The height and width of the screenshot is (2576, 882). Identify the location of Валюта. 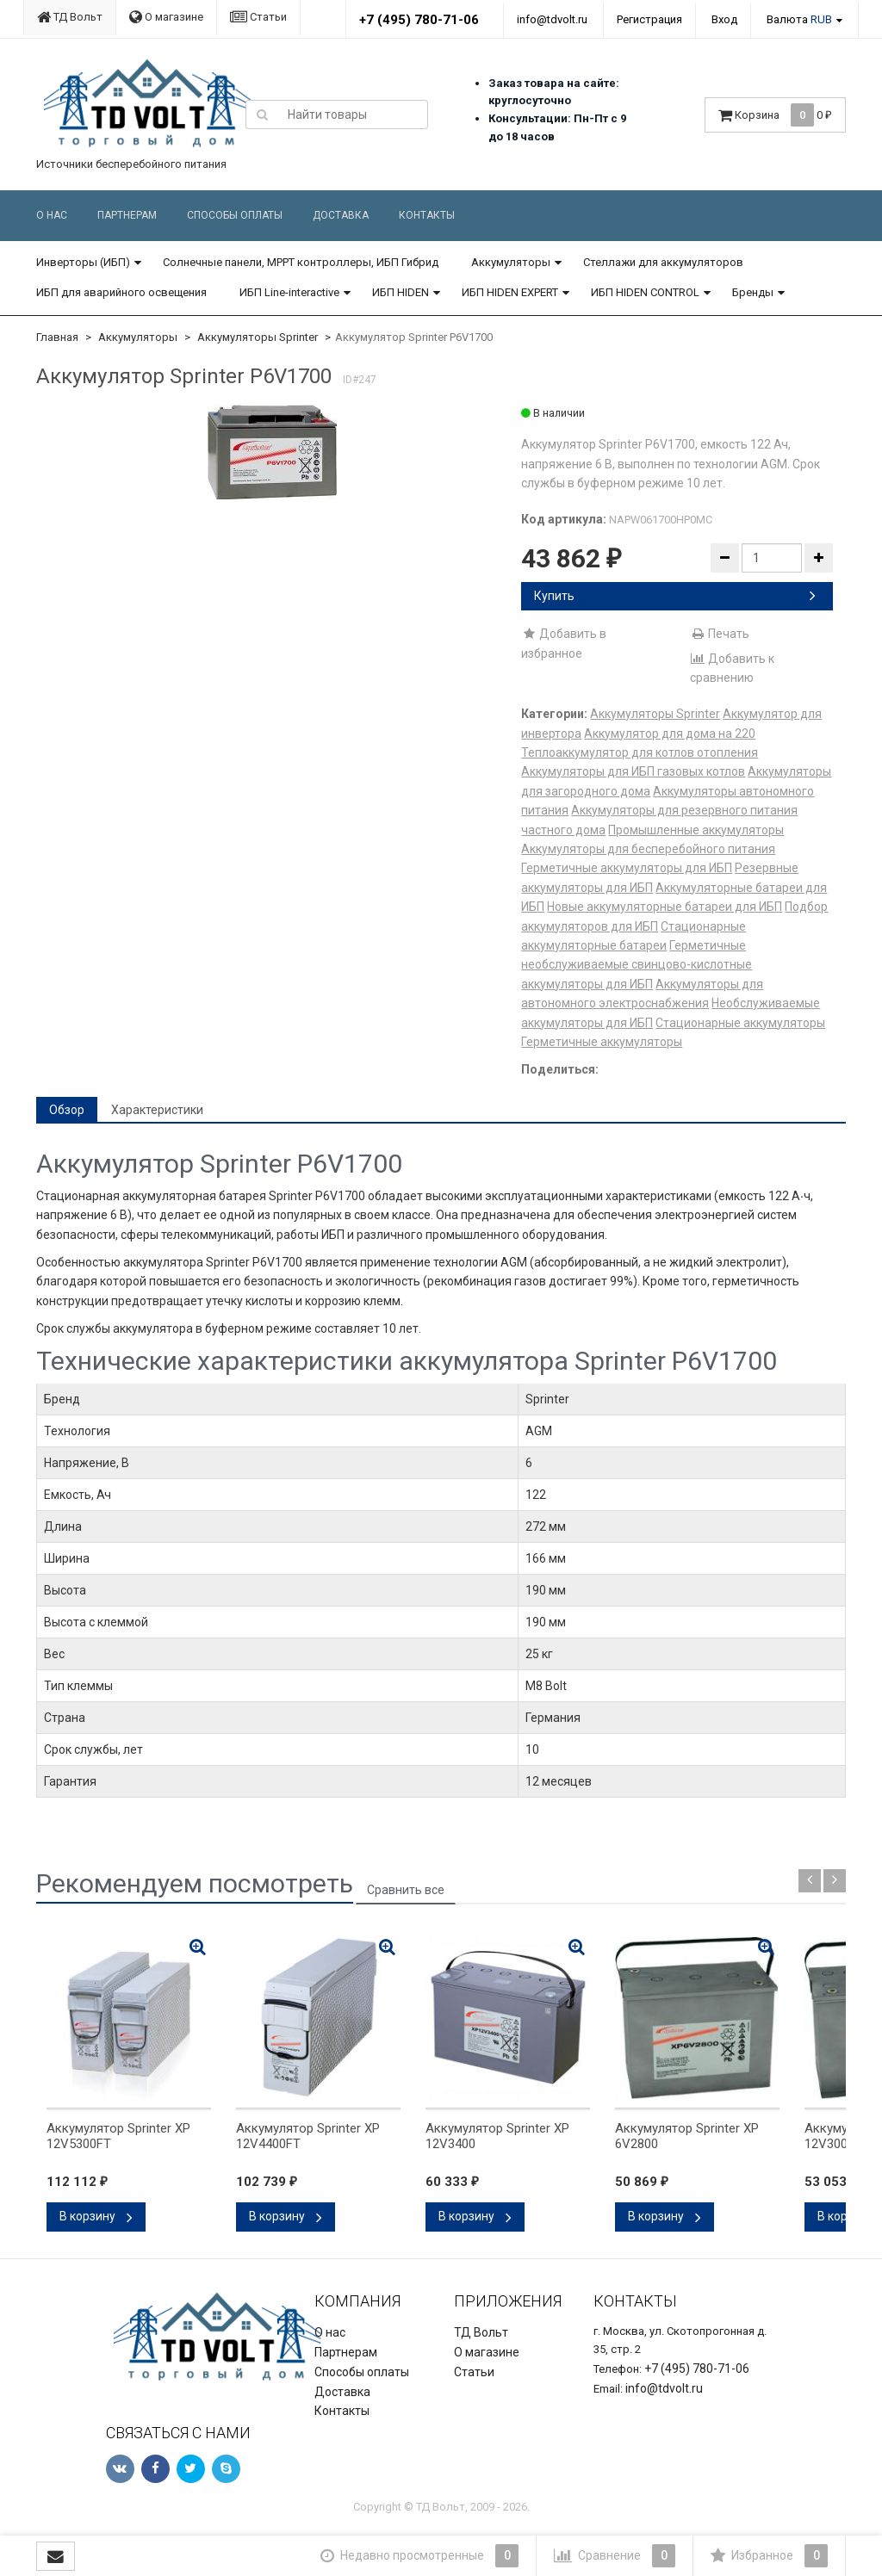
(799, 19).